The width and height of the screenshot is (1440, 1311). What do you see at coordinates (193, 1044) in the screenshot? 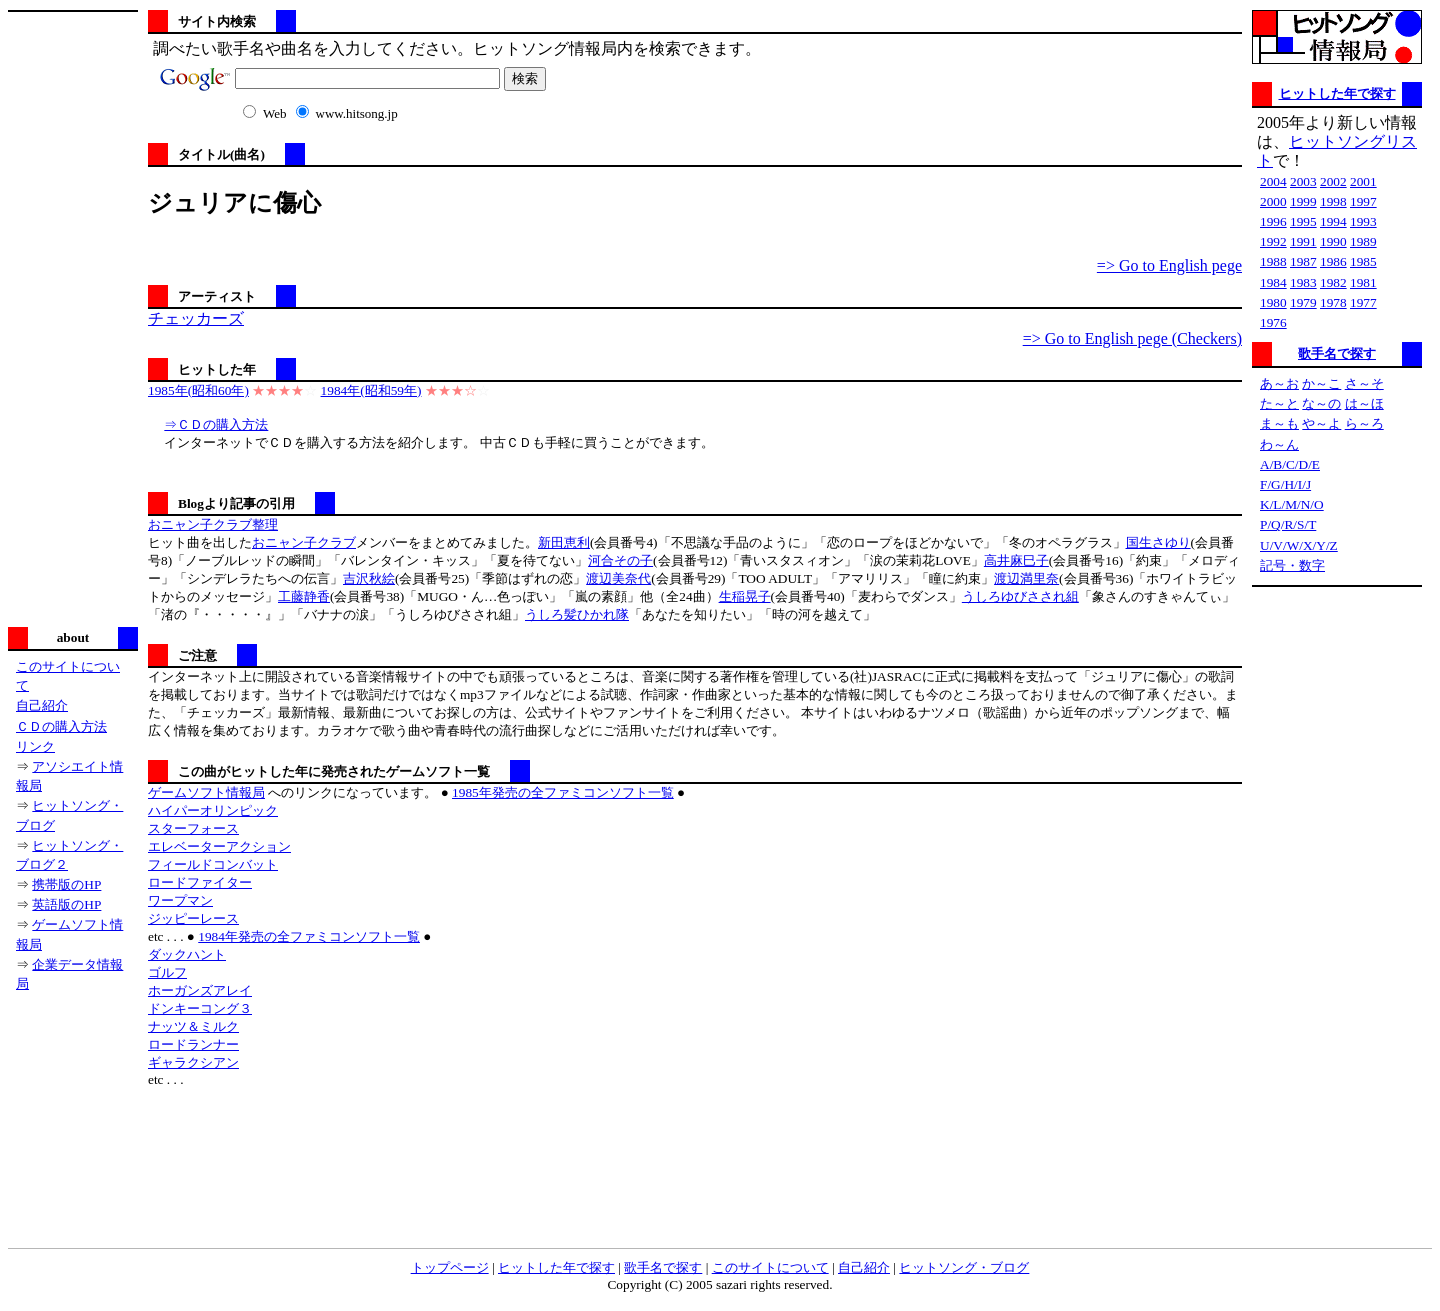
I see `ロードランナー` at bounding box center [193, 1044].